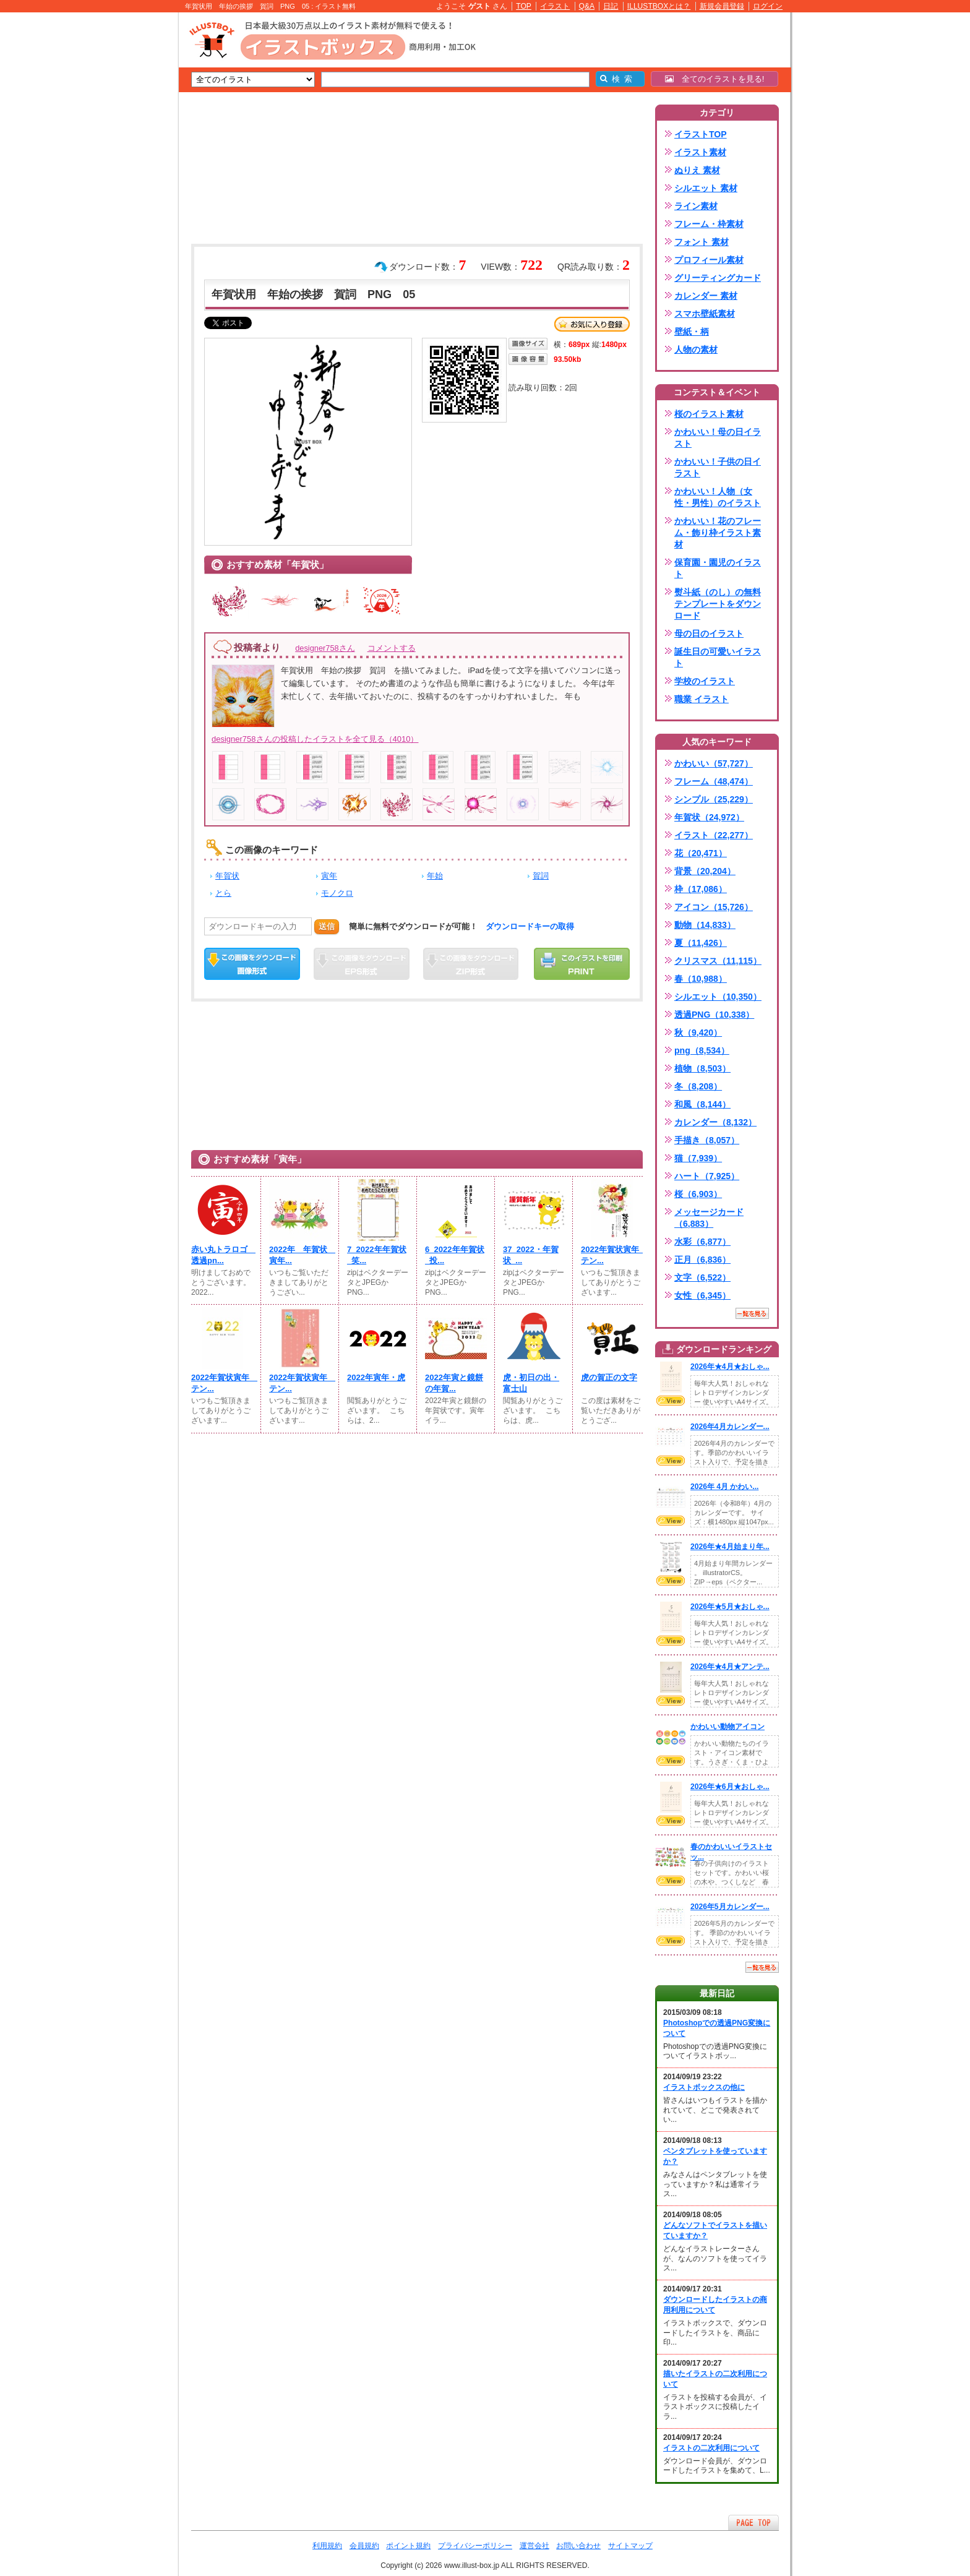  I want to click on どんなソフトでイラストを描いていますか？, so click(715, 2230).